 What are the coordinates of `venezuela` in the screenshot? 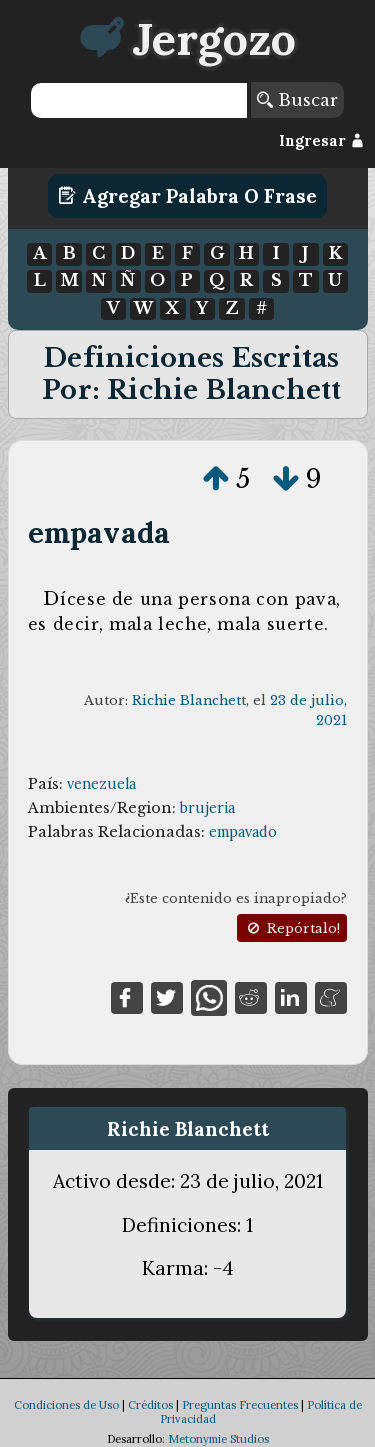 It's located at (101, 784).